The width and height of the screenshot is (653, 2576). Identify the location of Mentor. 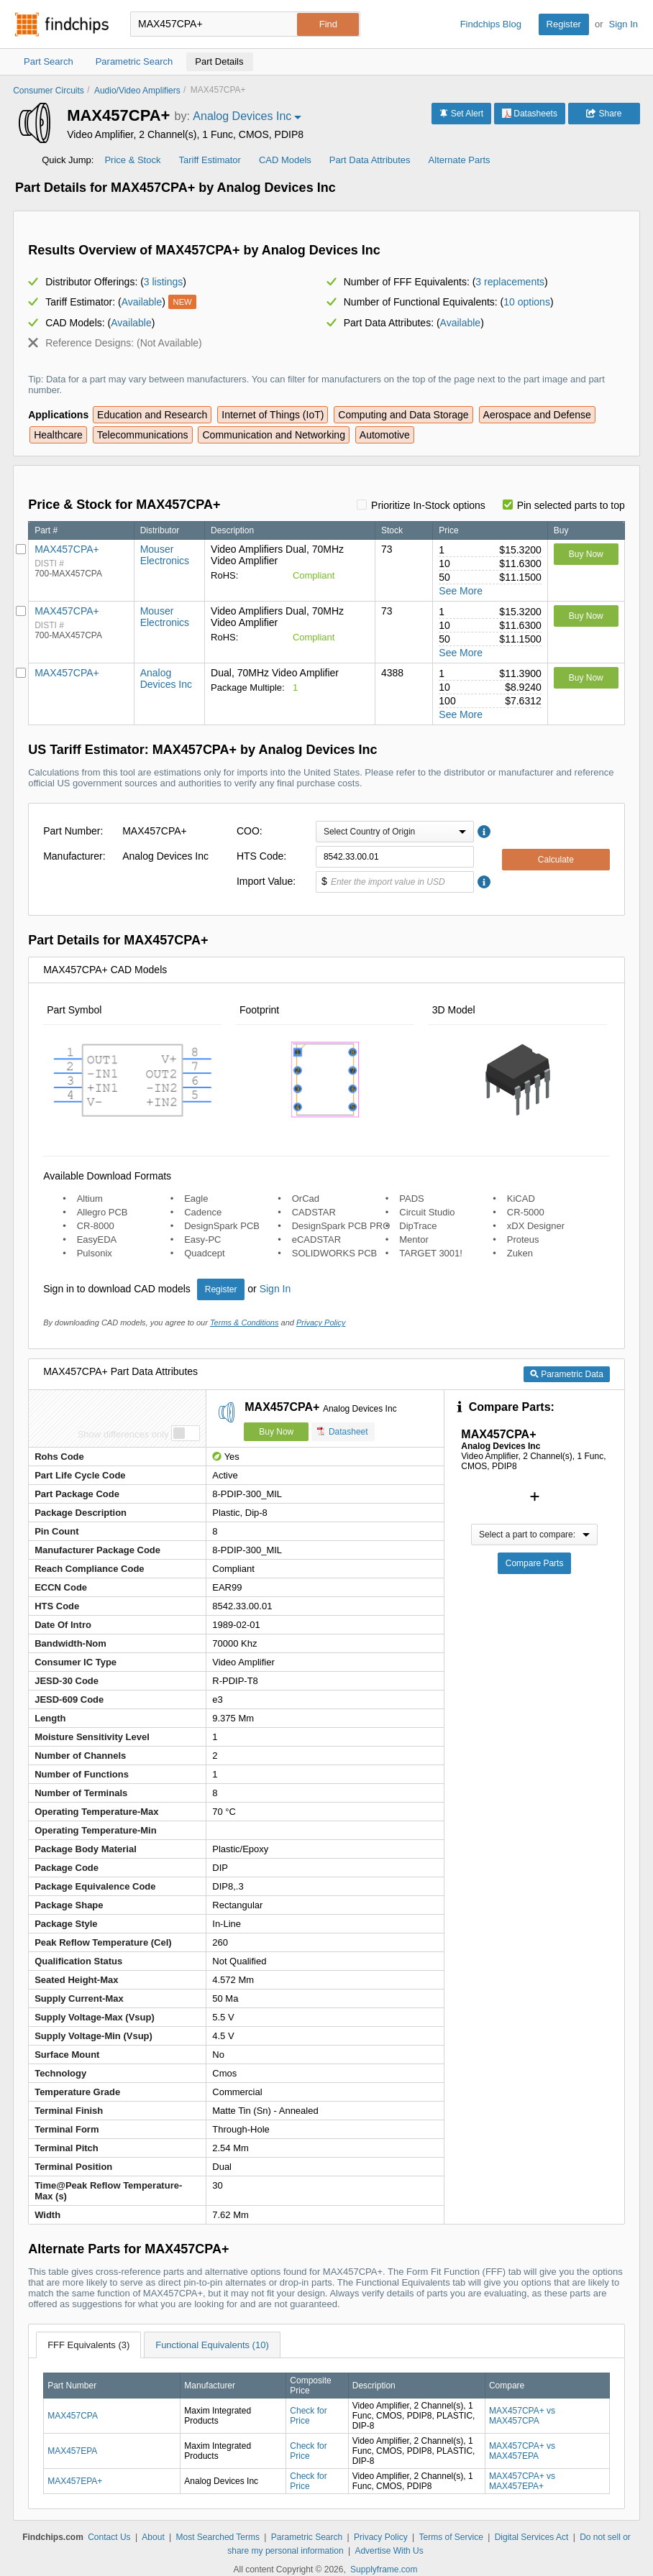
(413, 1239).